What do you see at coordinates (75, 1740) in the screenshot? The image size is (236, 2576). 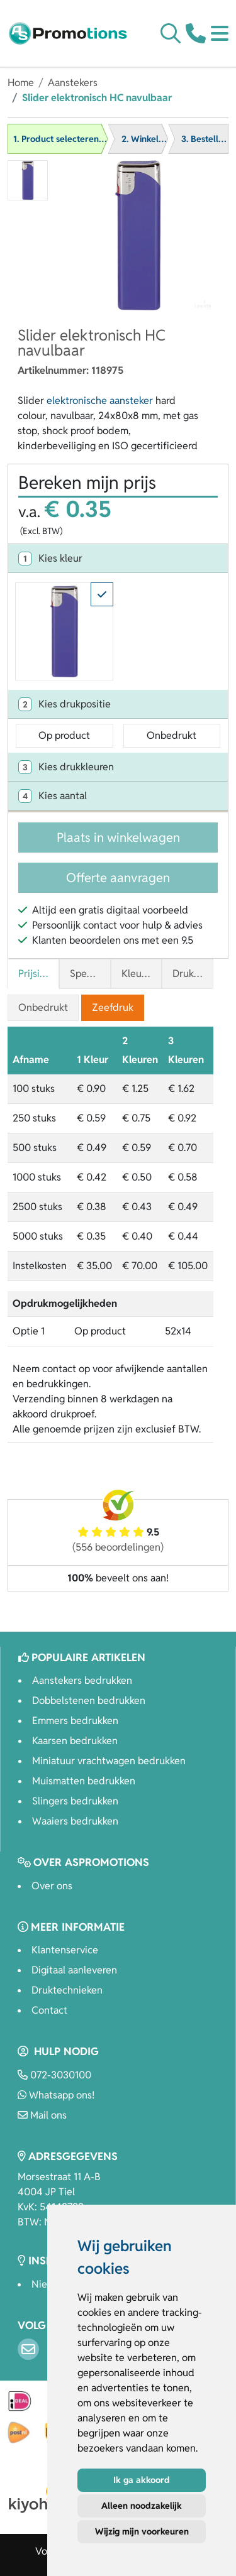 I see `Kaarsen bedrukken` at bounding box center [75, 1740].